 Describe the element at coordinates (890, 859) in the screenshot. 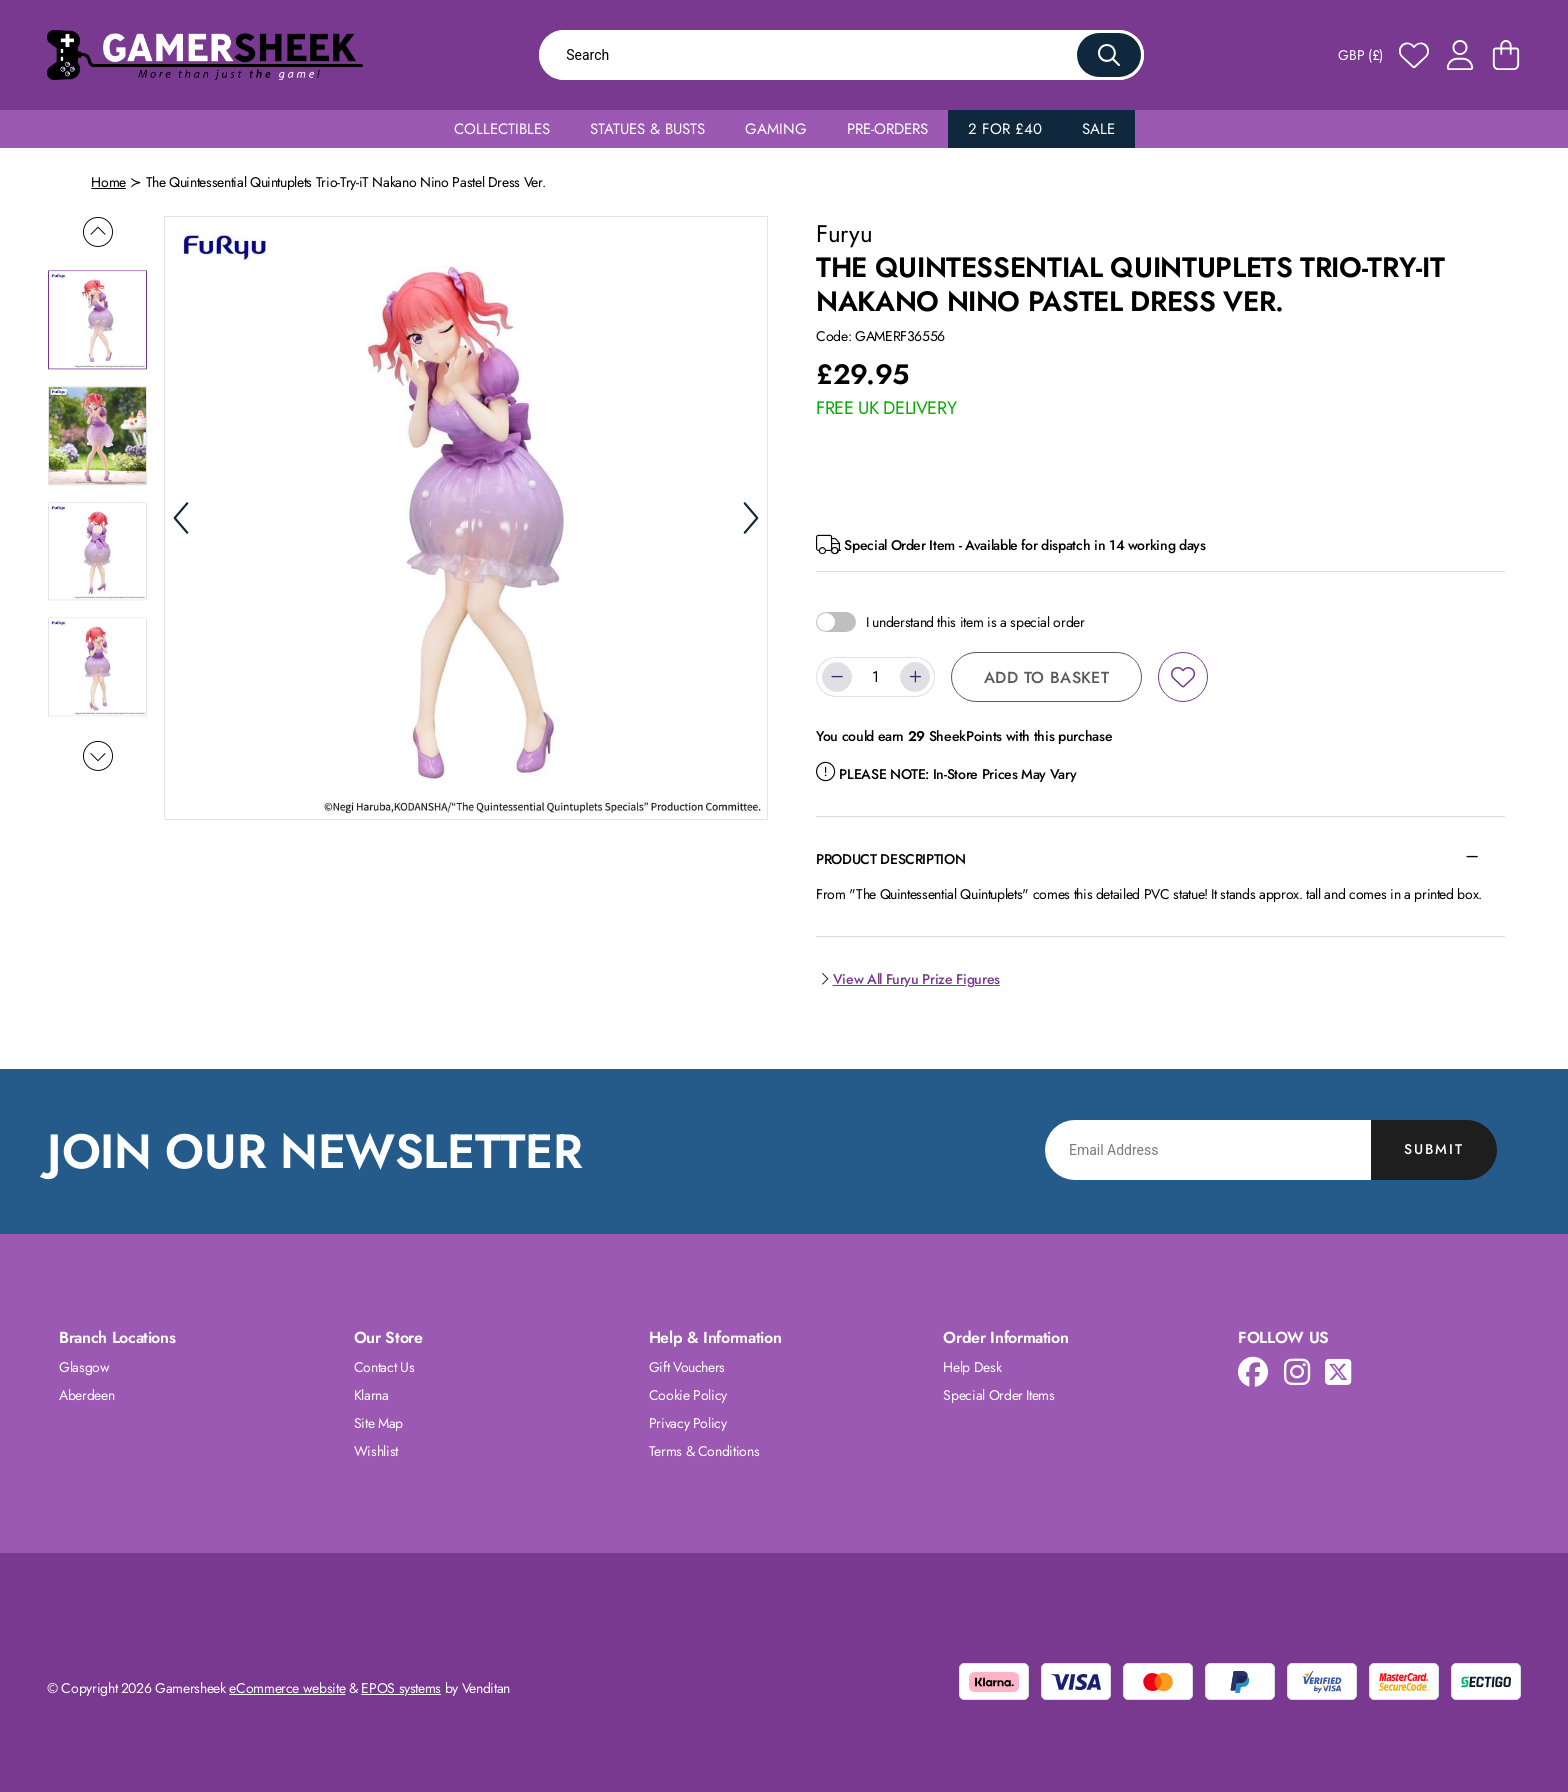

I see `Product Description` at that location.